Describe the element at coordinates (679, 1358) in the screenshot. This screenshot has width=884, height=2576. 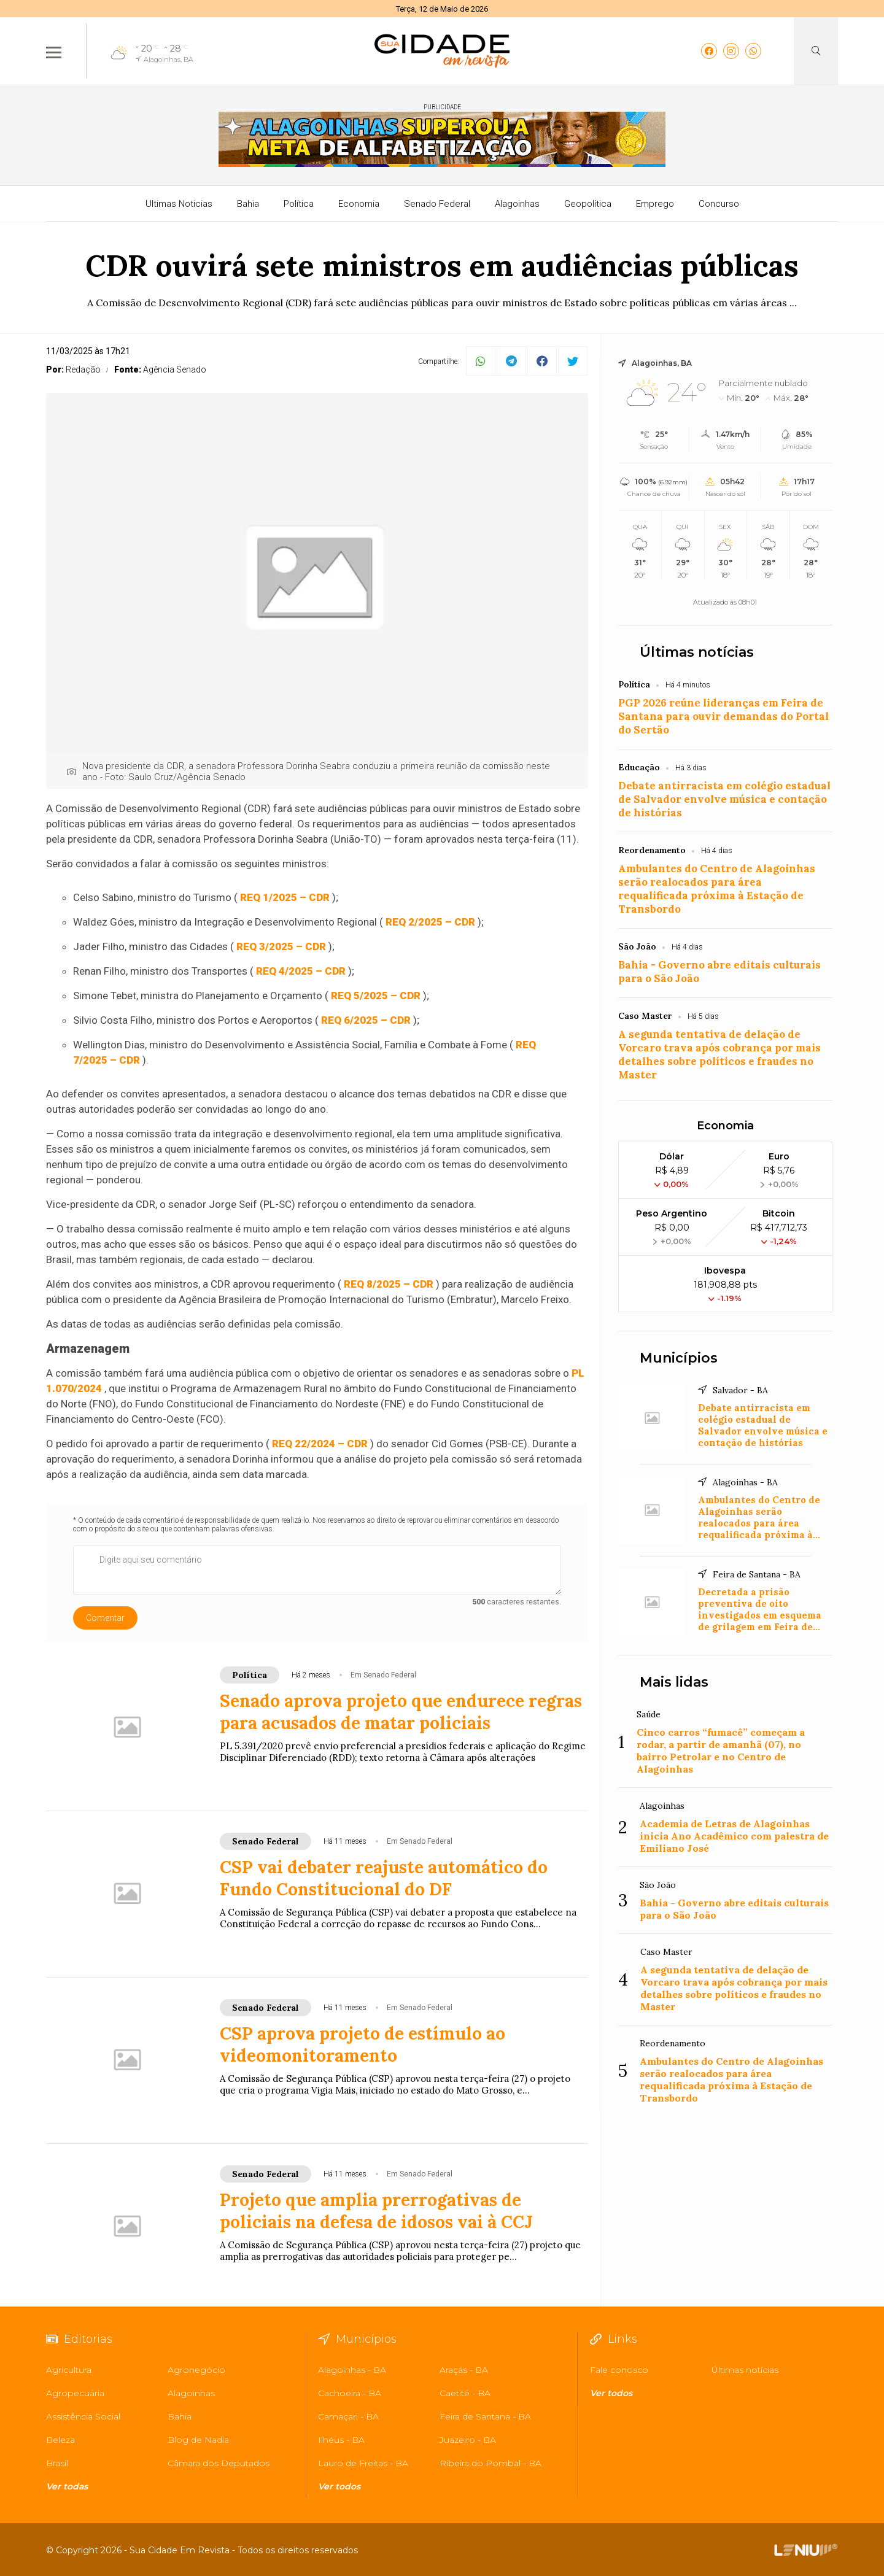
I see `Municípios` at that location.